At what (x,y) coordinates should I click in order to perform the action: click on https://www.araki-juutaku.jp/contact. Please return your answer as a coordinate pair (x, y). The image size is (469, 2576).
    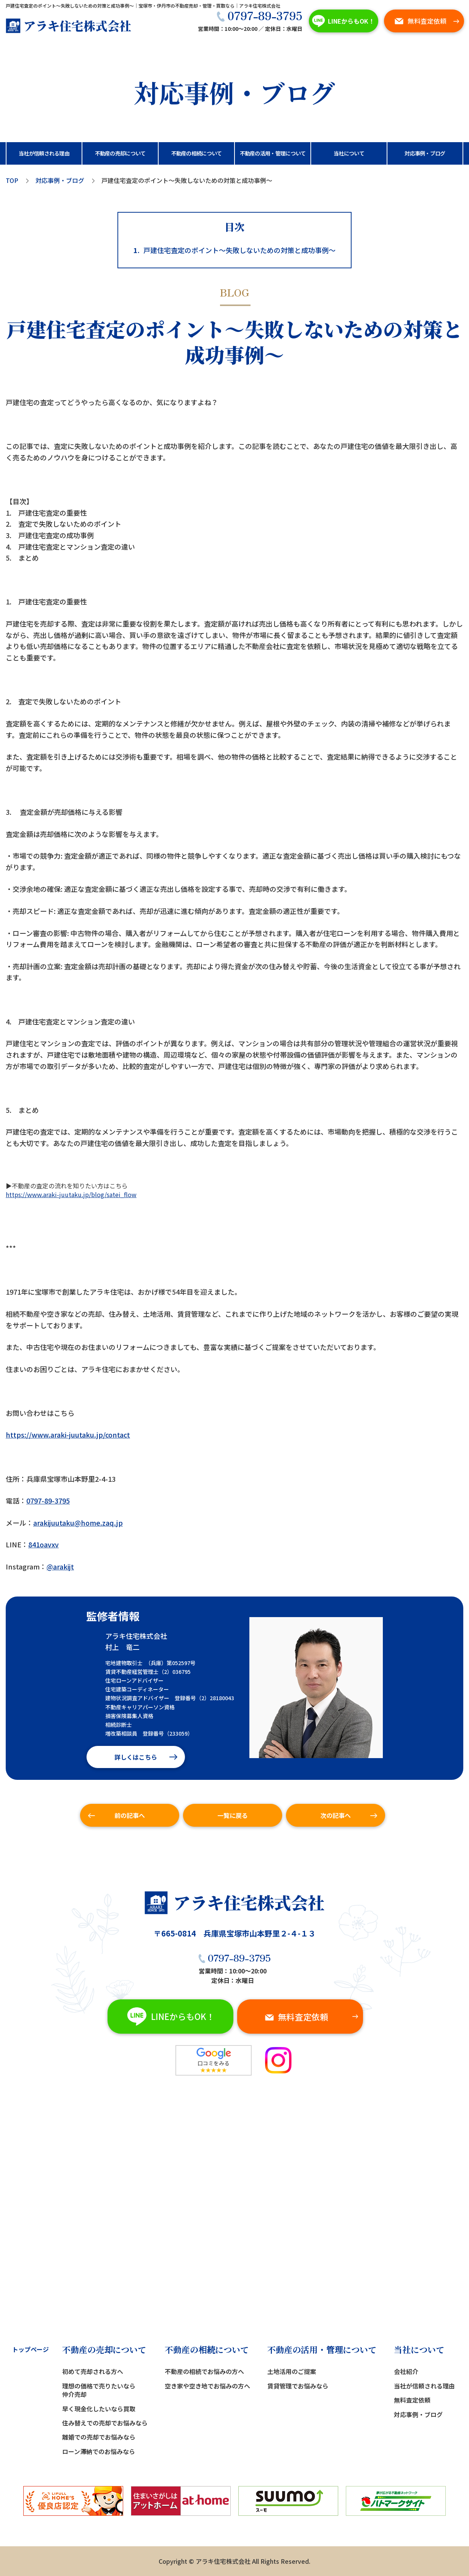
    Looking at the image, I should click on (68, 1434).